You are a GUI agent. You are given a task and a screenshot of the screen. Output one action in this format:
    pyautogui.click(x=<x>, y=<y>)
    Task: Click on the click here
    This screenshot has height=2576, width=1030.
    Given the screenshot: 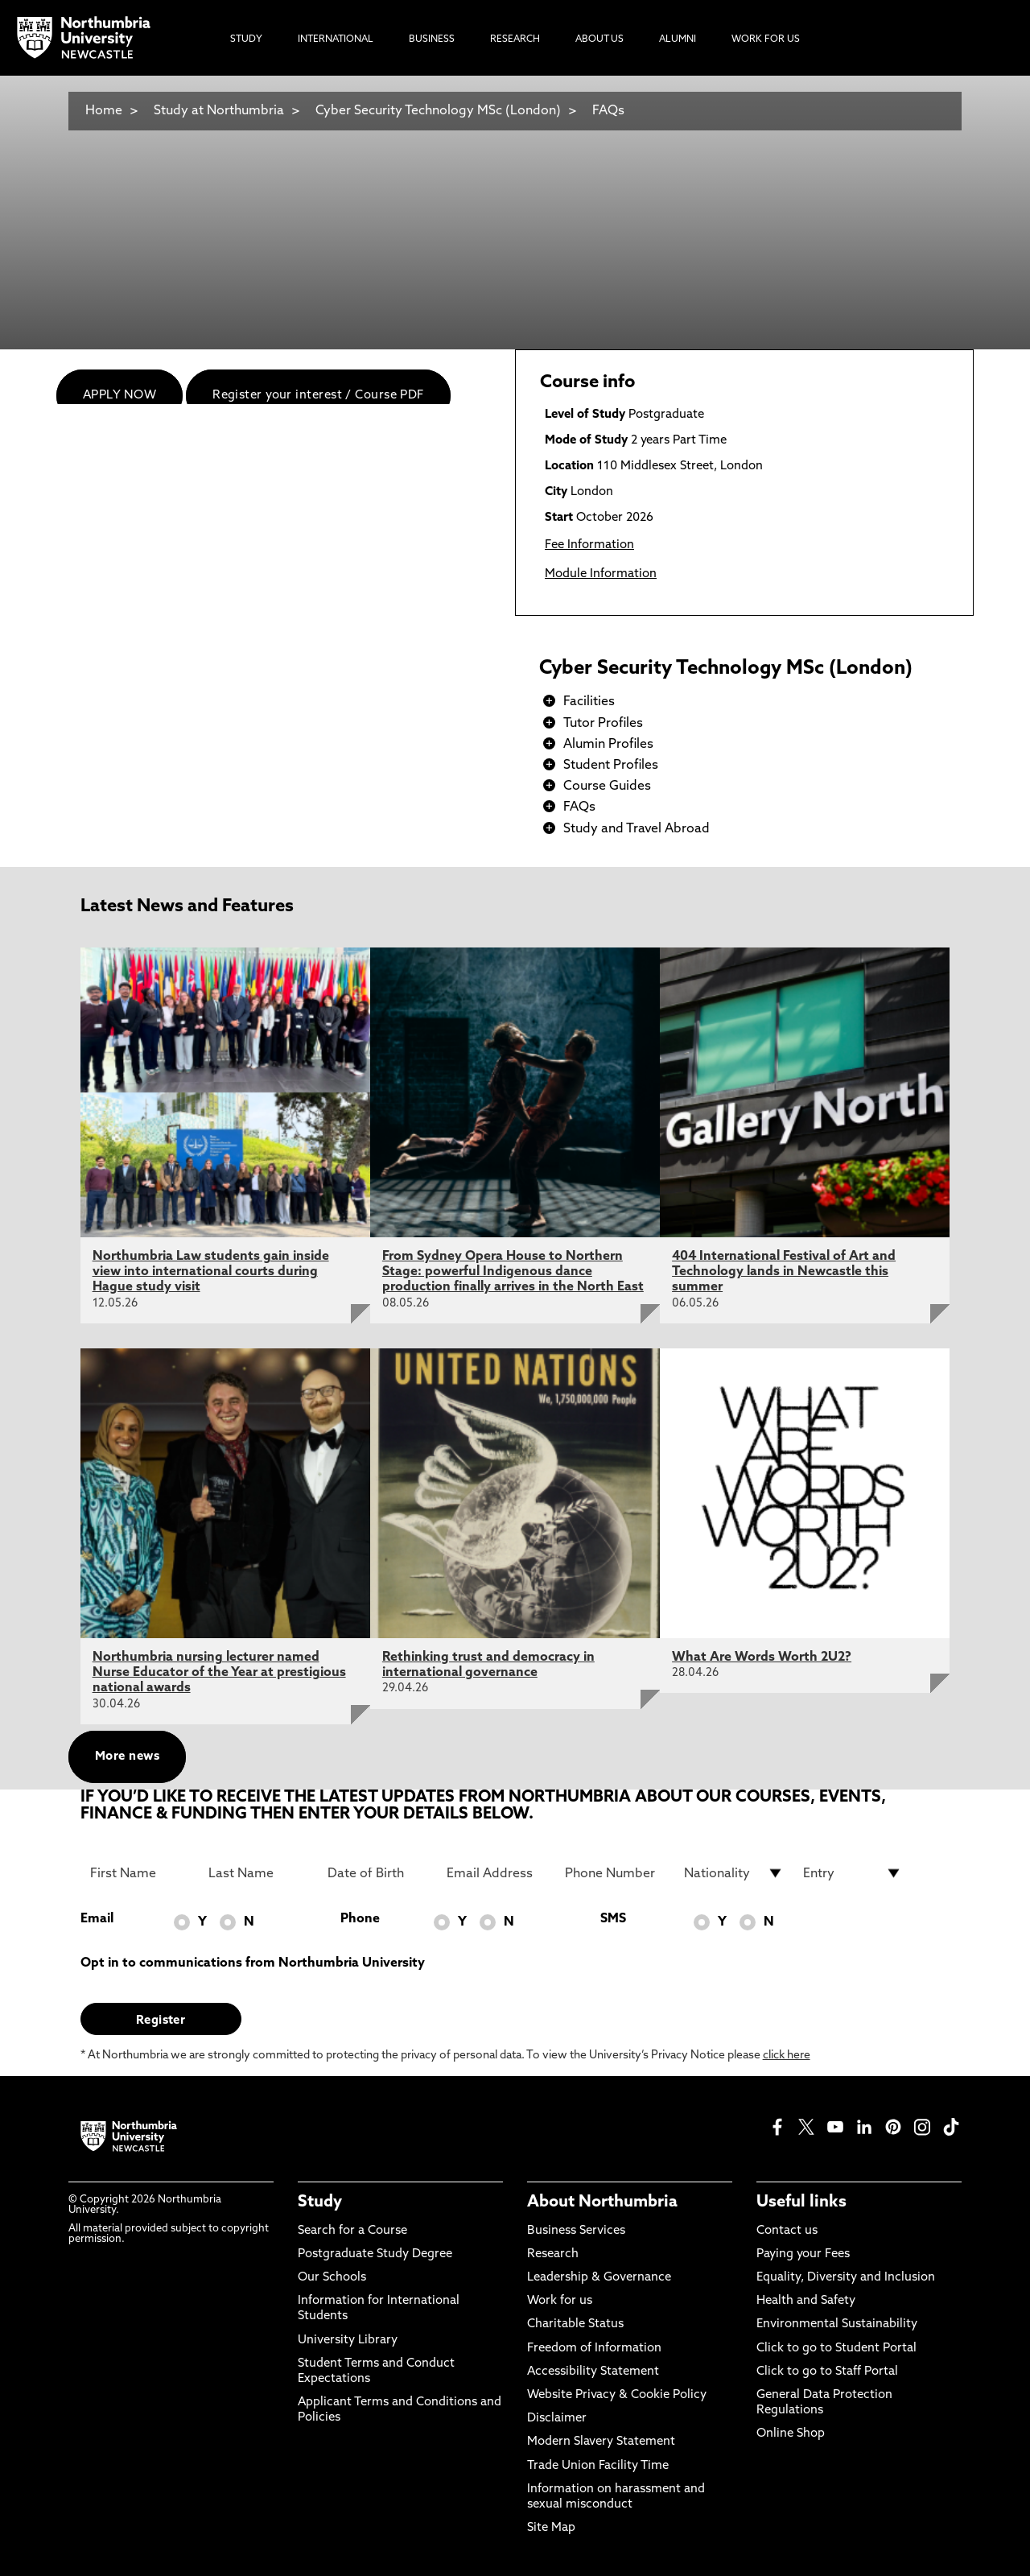 What is the action you would take?
    pyautogui.click(x=786, y=2056)
    